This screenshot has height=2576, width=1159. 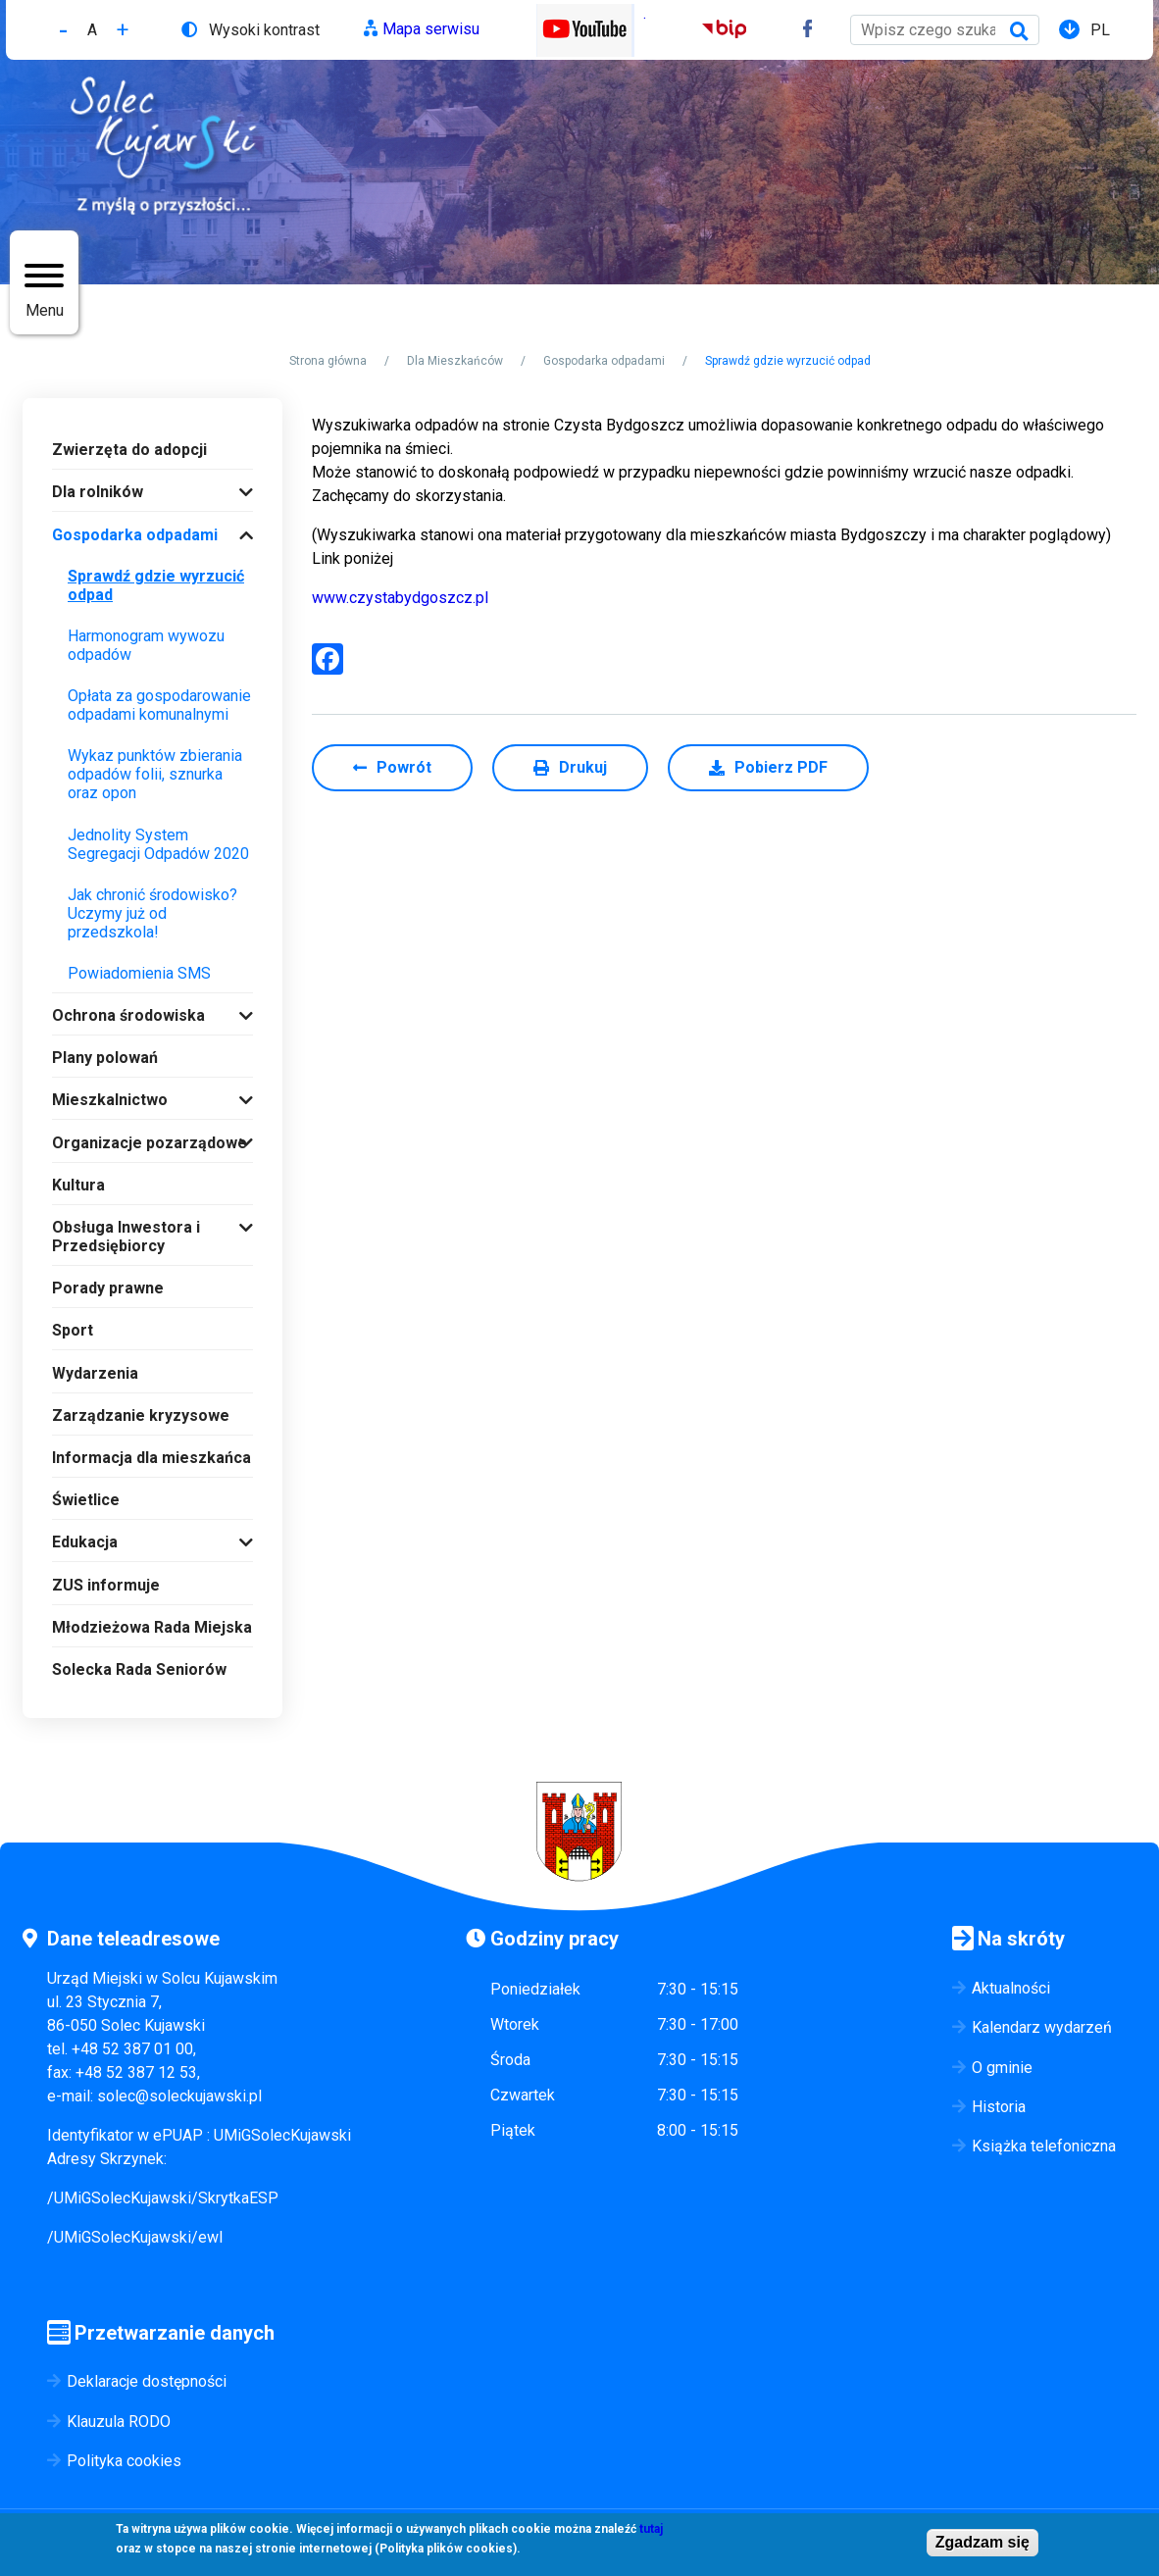 I want to click on Polityka cookies, so click(x=124, y=2460).